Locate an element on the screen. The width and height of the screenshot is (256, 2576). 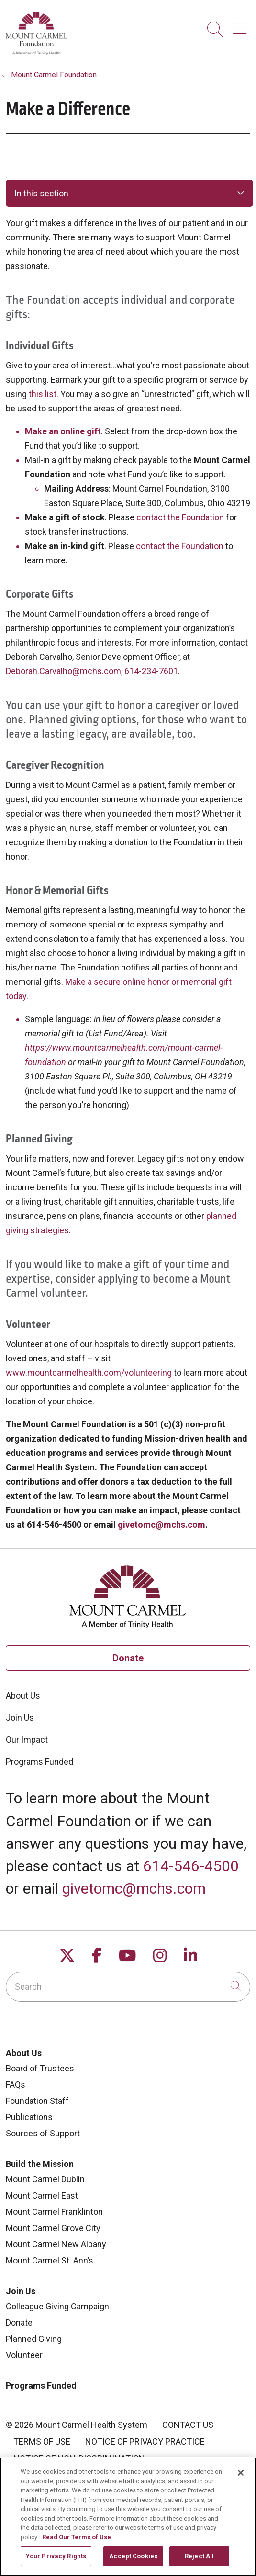
this list is located at coordinates (42, 394).